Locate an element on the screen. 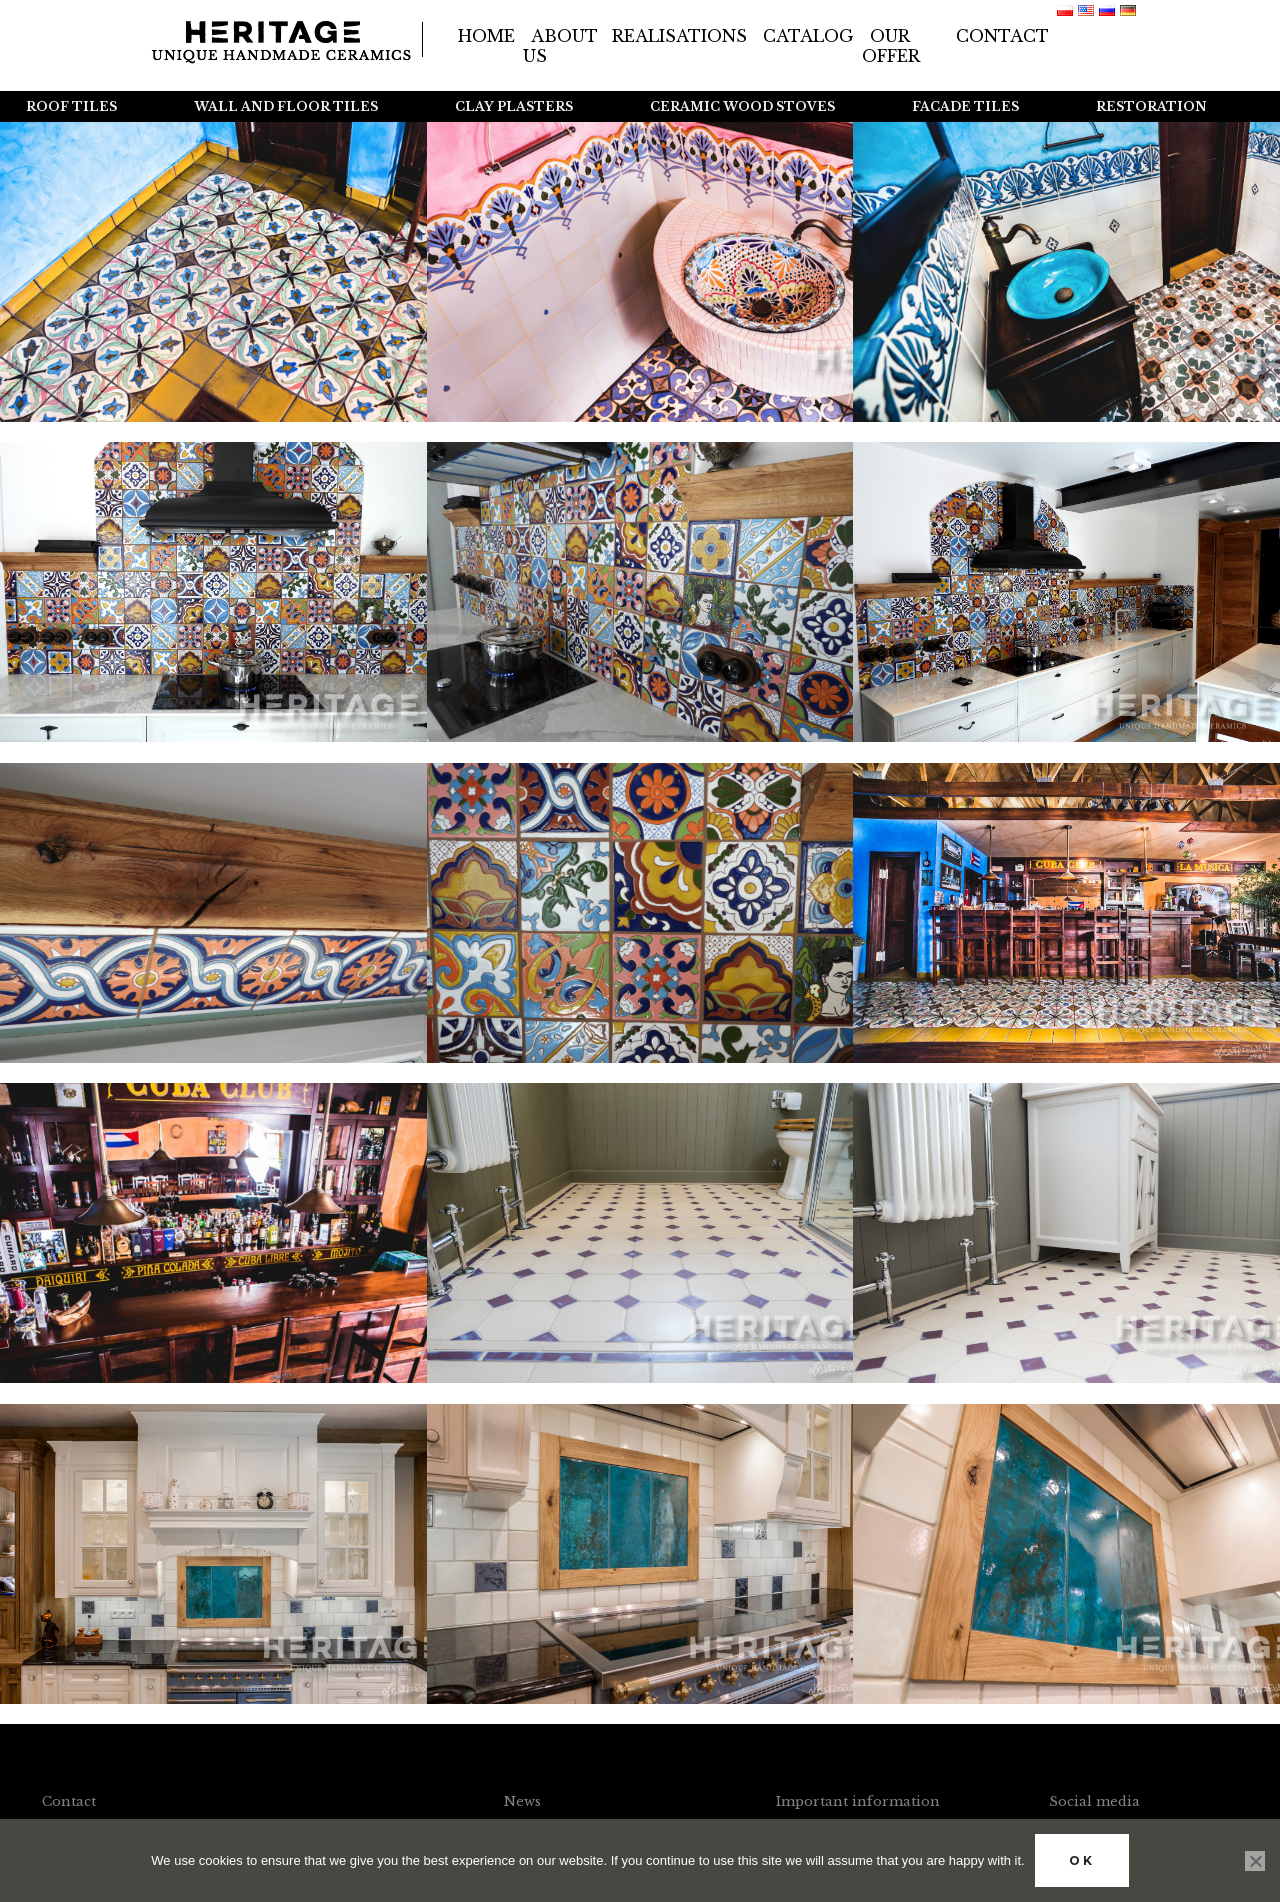 This screenshot has width=1280, height=1902. Our offer is located at coordinates (891, 46).